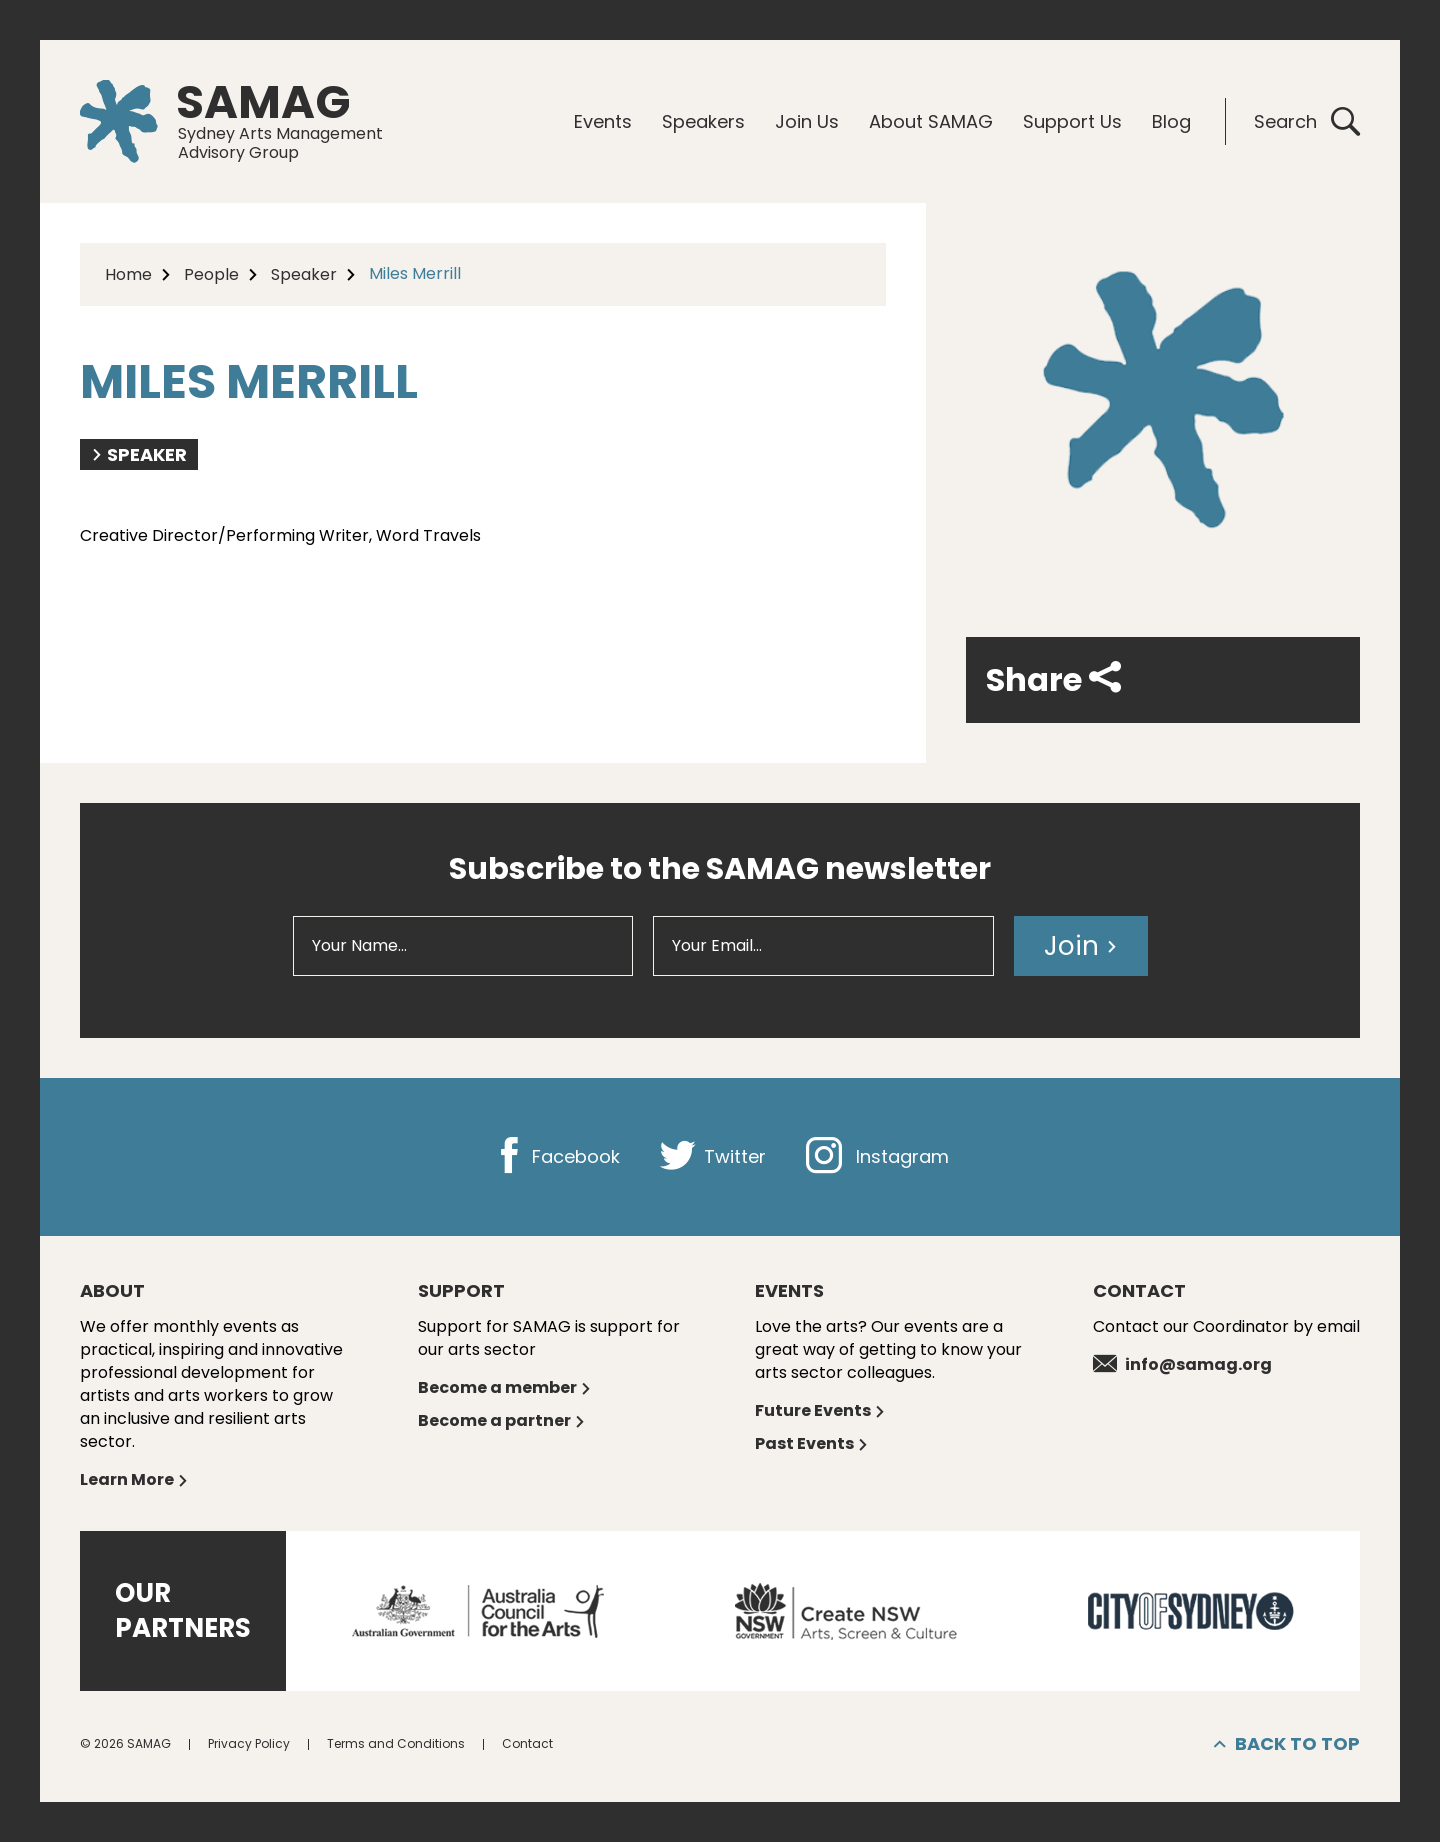 The width and height of the screenshot is (1440, 1842). Describe the element at coordinates (703, 121) in the screenshot. I see `Speakers` at that location.